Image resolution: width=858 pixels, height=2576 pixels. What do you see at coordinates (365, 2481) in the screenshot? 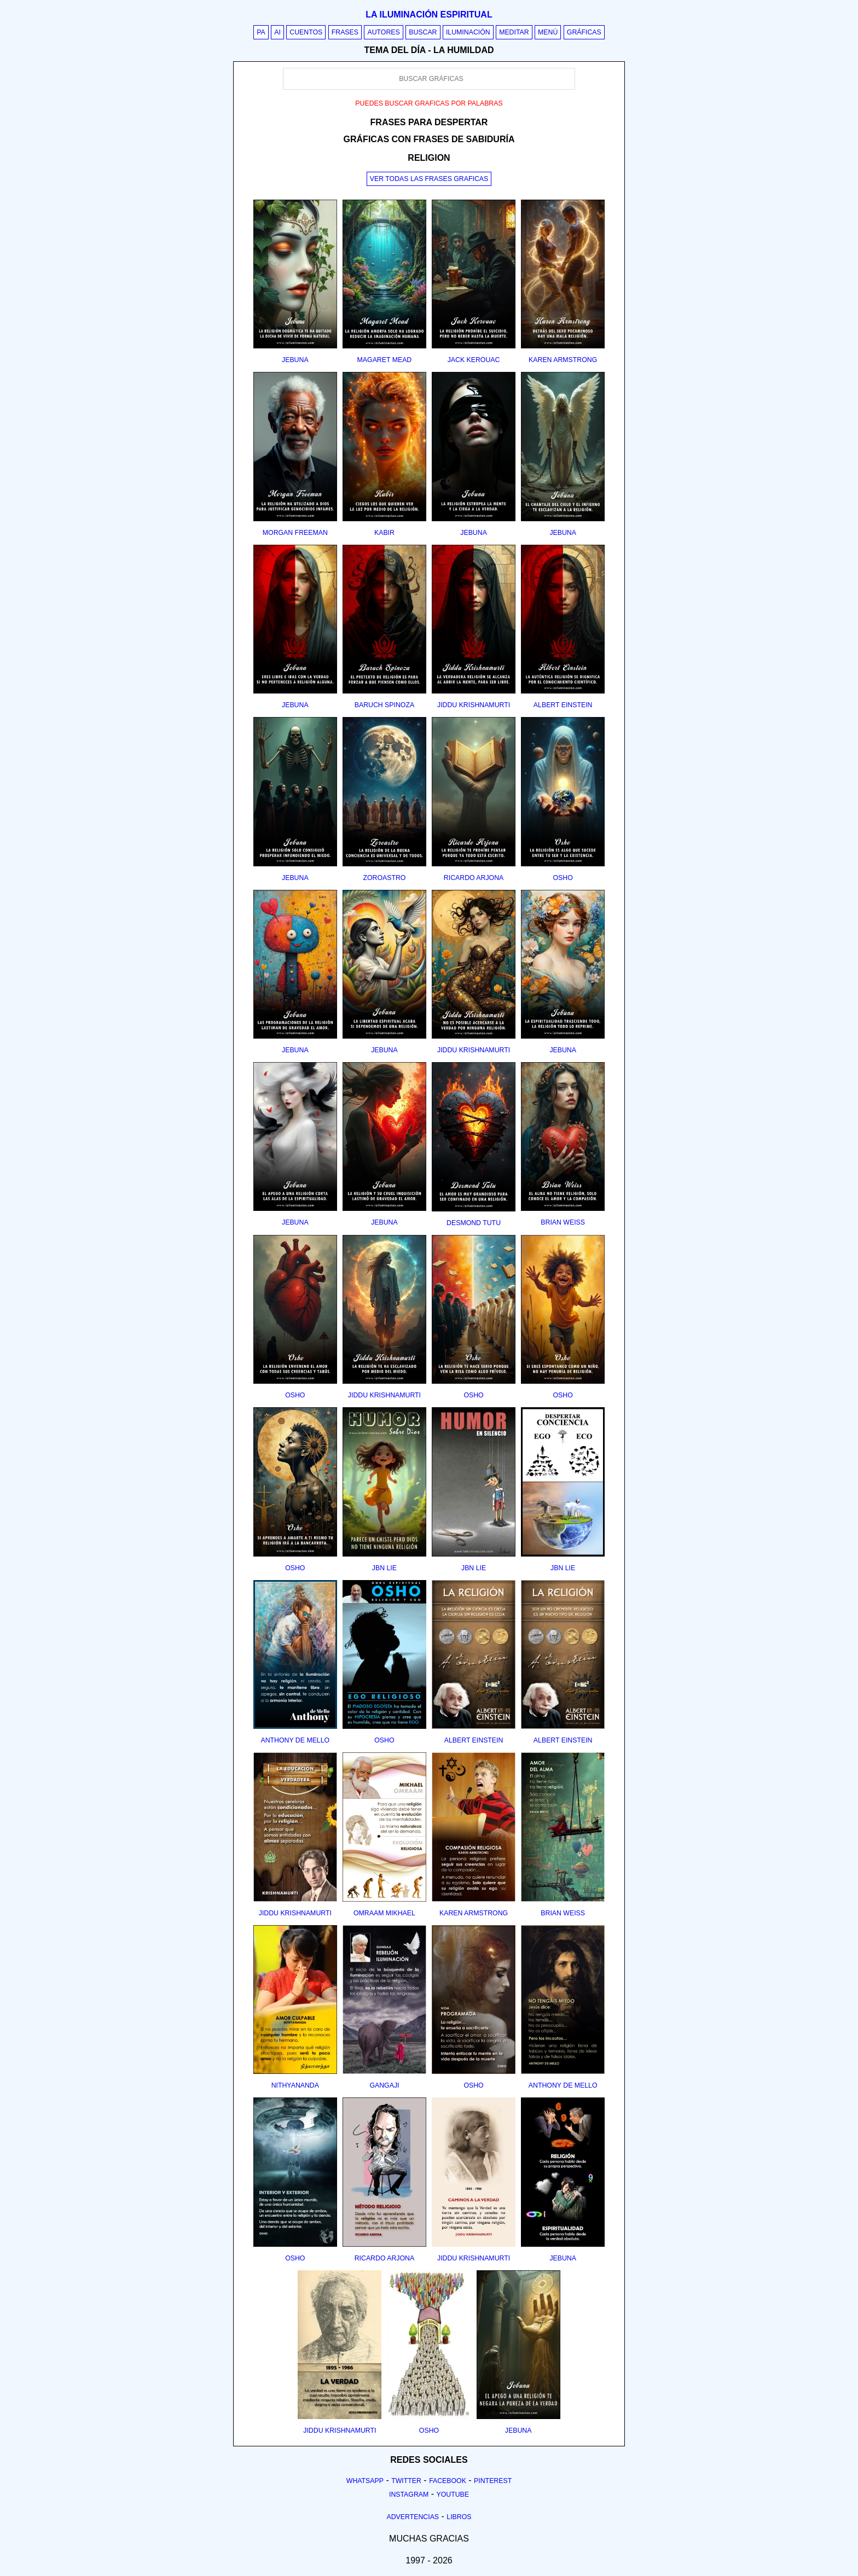
I see `Whatsapp` at bounding box center [365, 2481].